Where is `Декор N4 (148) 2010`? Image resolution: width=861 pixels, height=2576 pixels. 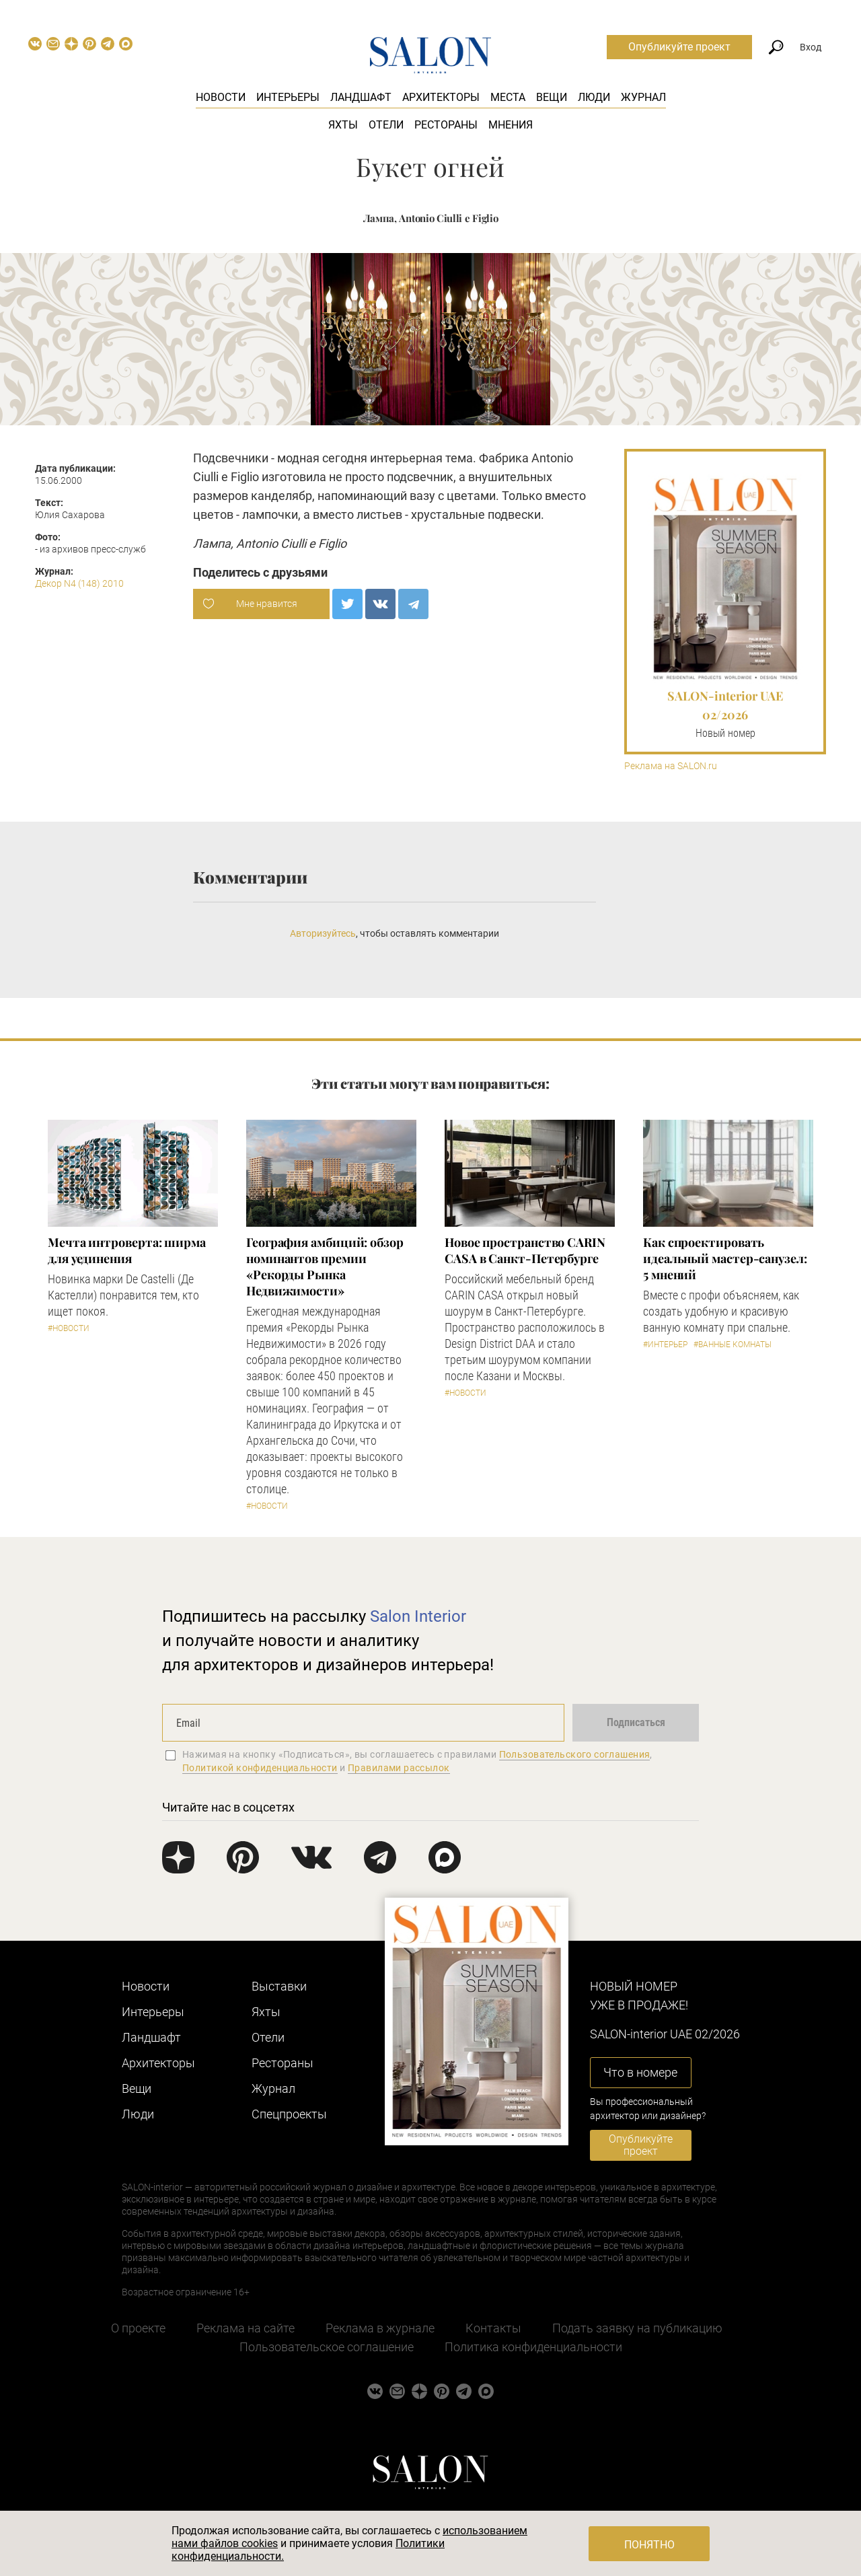
Декор N4 (148) 2010 is located at coordinates (79, 583).